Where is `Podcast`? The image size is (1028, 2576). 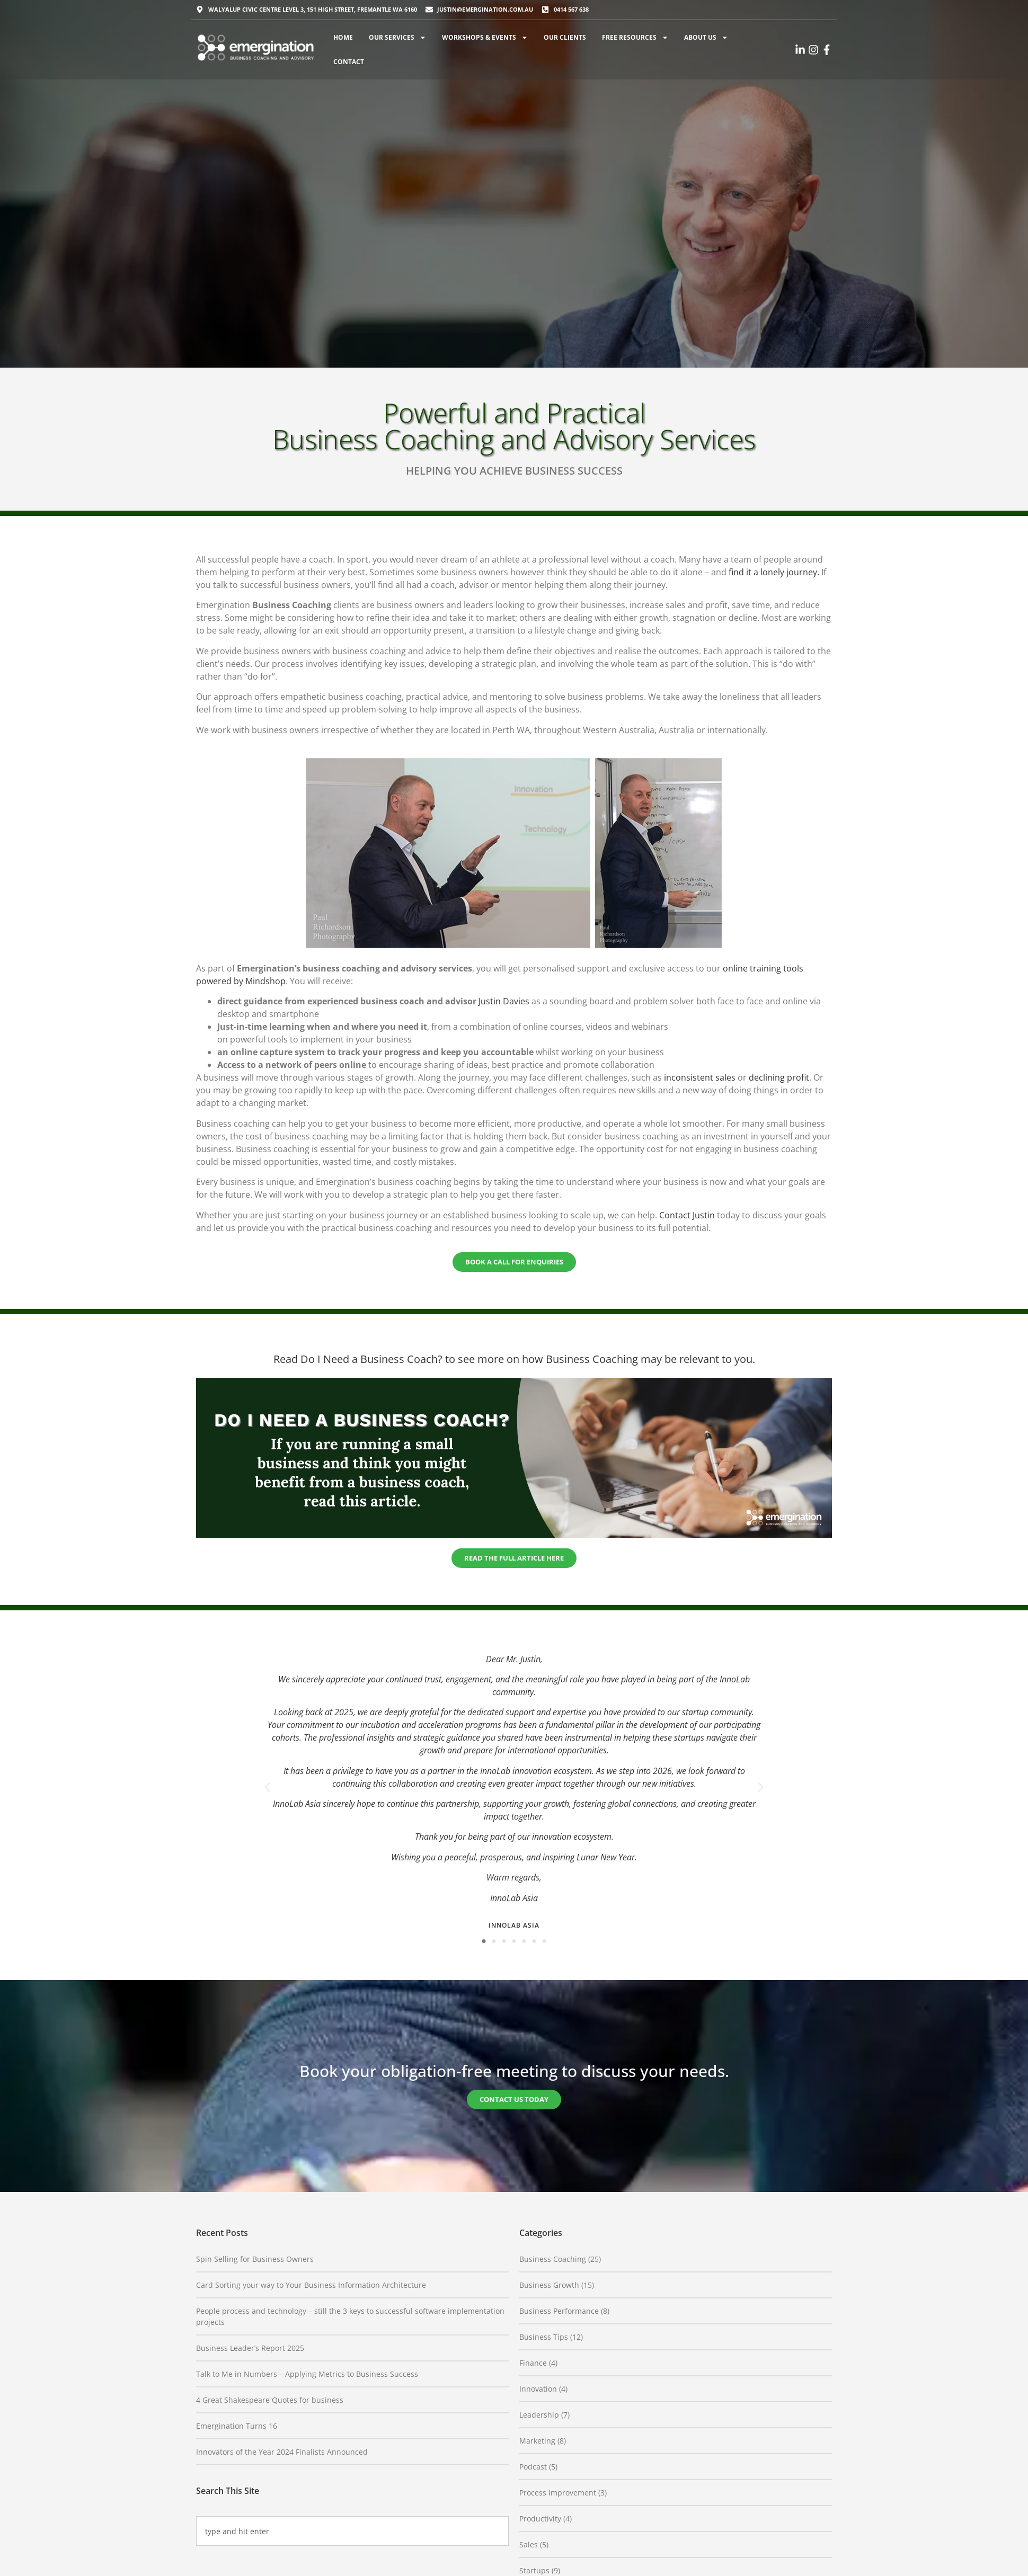 Podcast is located at coordinates (533, 2467).